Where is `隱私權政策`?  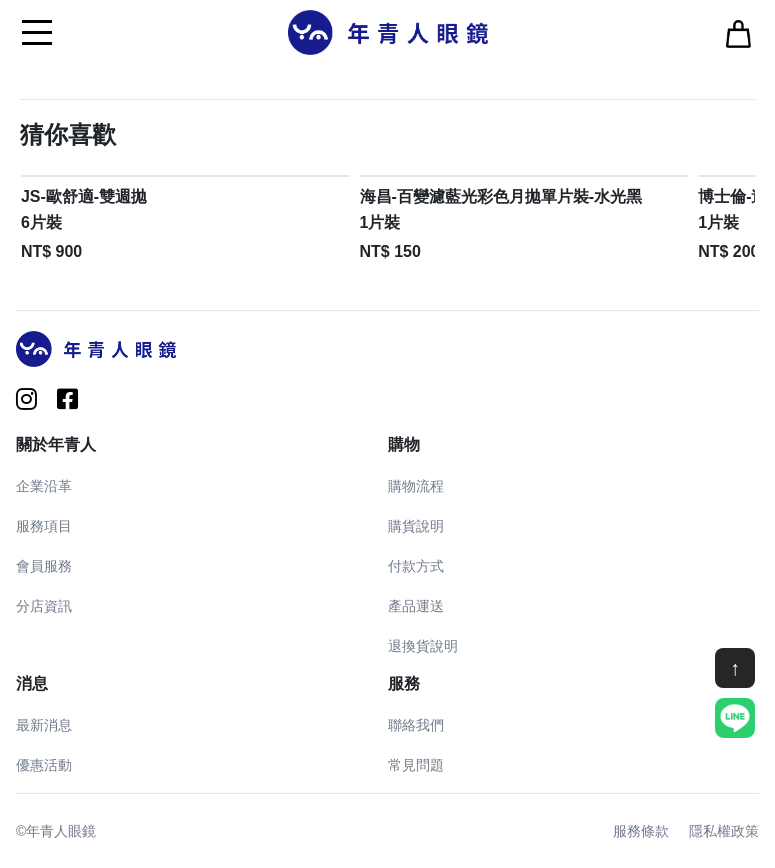 隱私權政策 is located at coordinates (724, 831).